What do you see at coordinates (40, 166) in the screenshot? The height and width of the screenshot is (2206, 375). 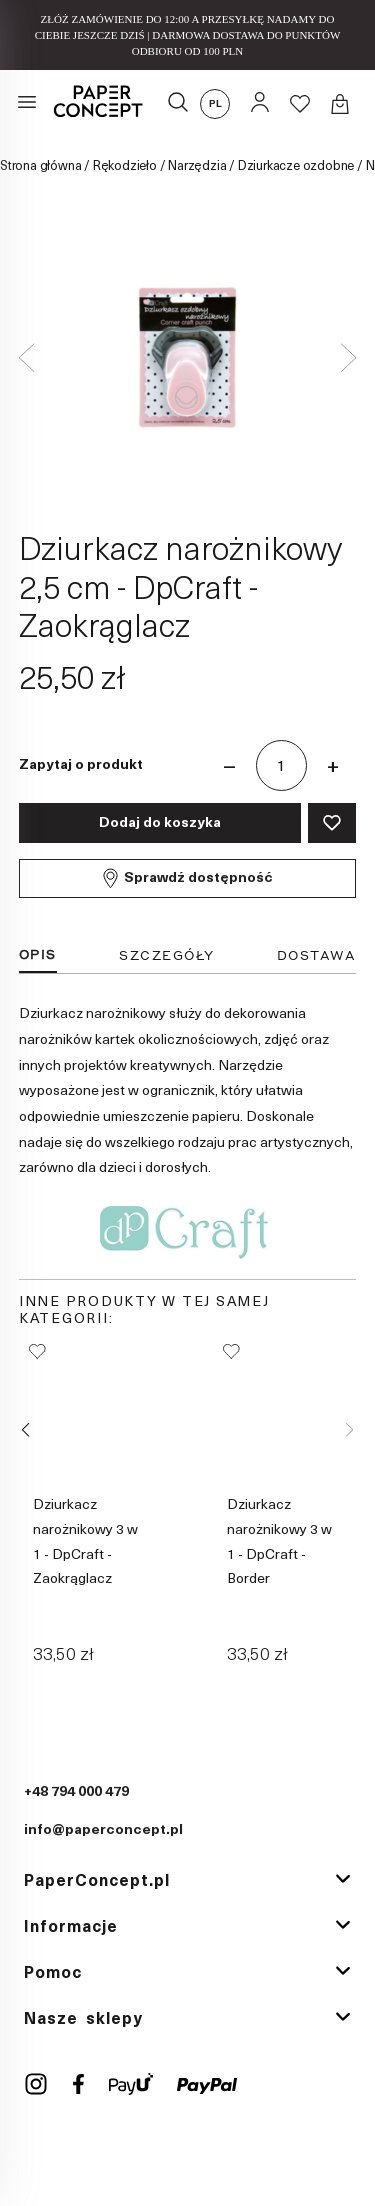 I see `Strona główna` at bounding box center [40, 166].